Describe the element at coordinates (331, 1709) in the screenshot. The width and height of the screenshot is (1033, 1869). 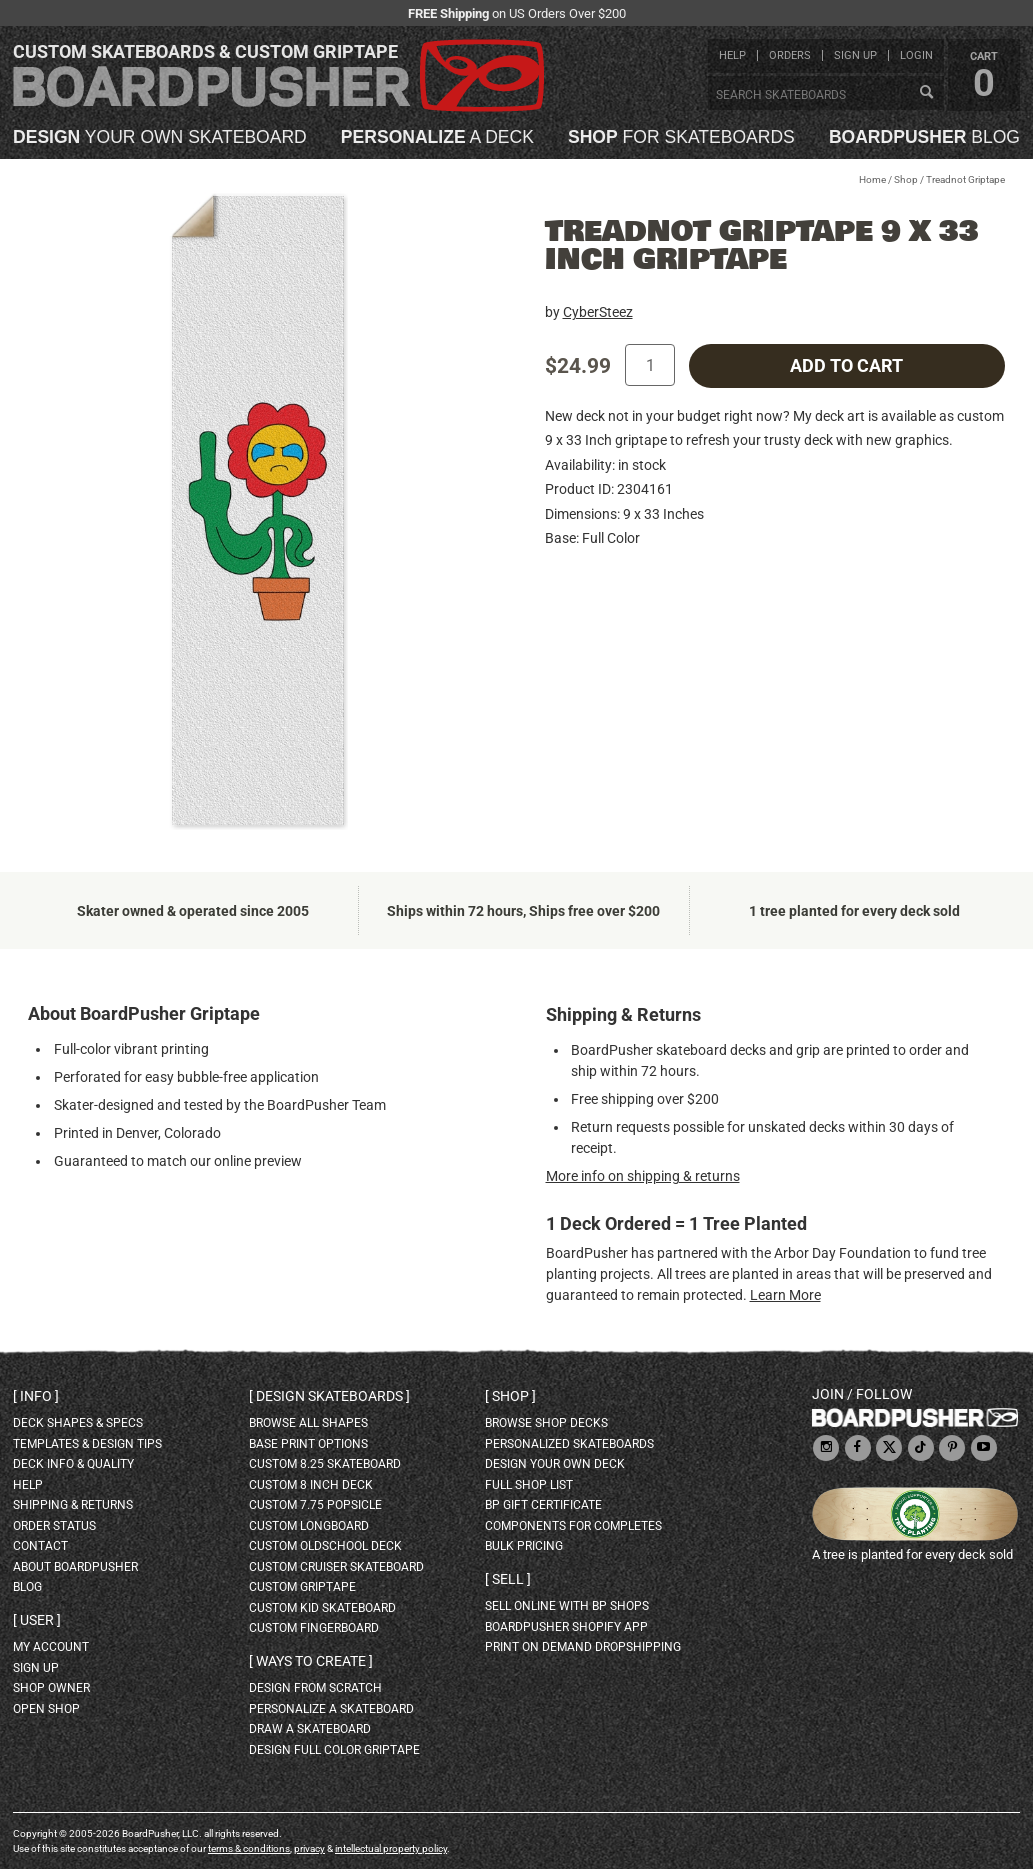
I see `personalize a skateboard` at that location.